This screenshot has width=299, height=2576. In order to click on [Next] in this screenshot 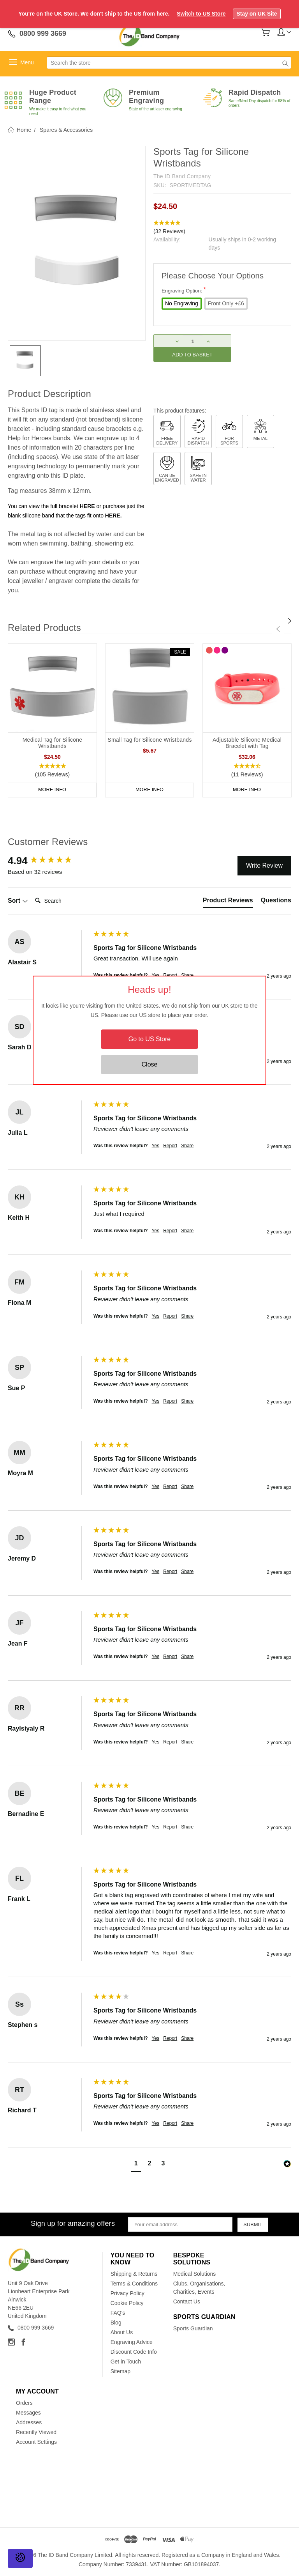, I will do `click(289, 621)`.